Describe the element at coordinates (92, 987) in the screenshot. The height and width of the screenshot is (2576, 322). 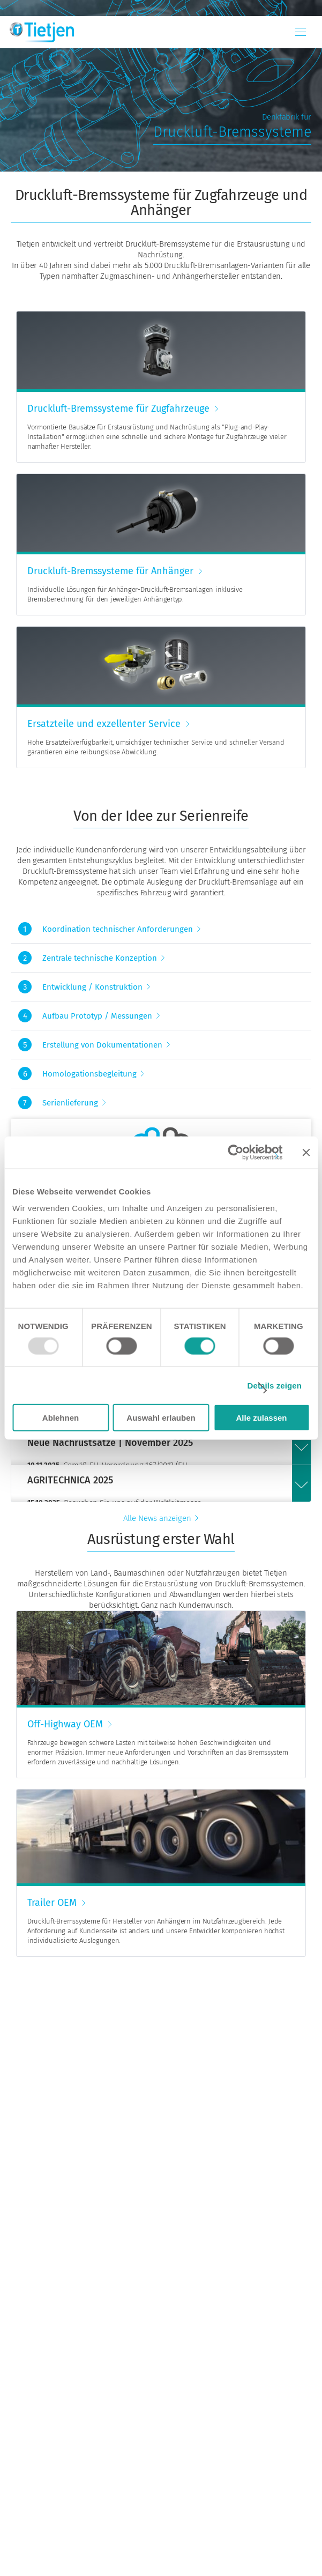
I see `Entwicklung / Konstruktion` at that location.